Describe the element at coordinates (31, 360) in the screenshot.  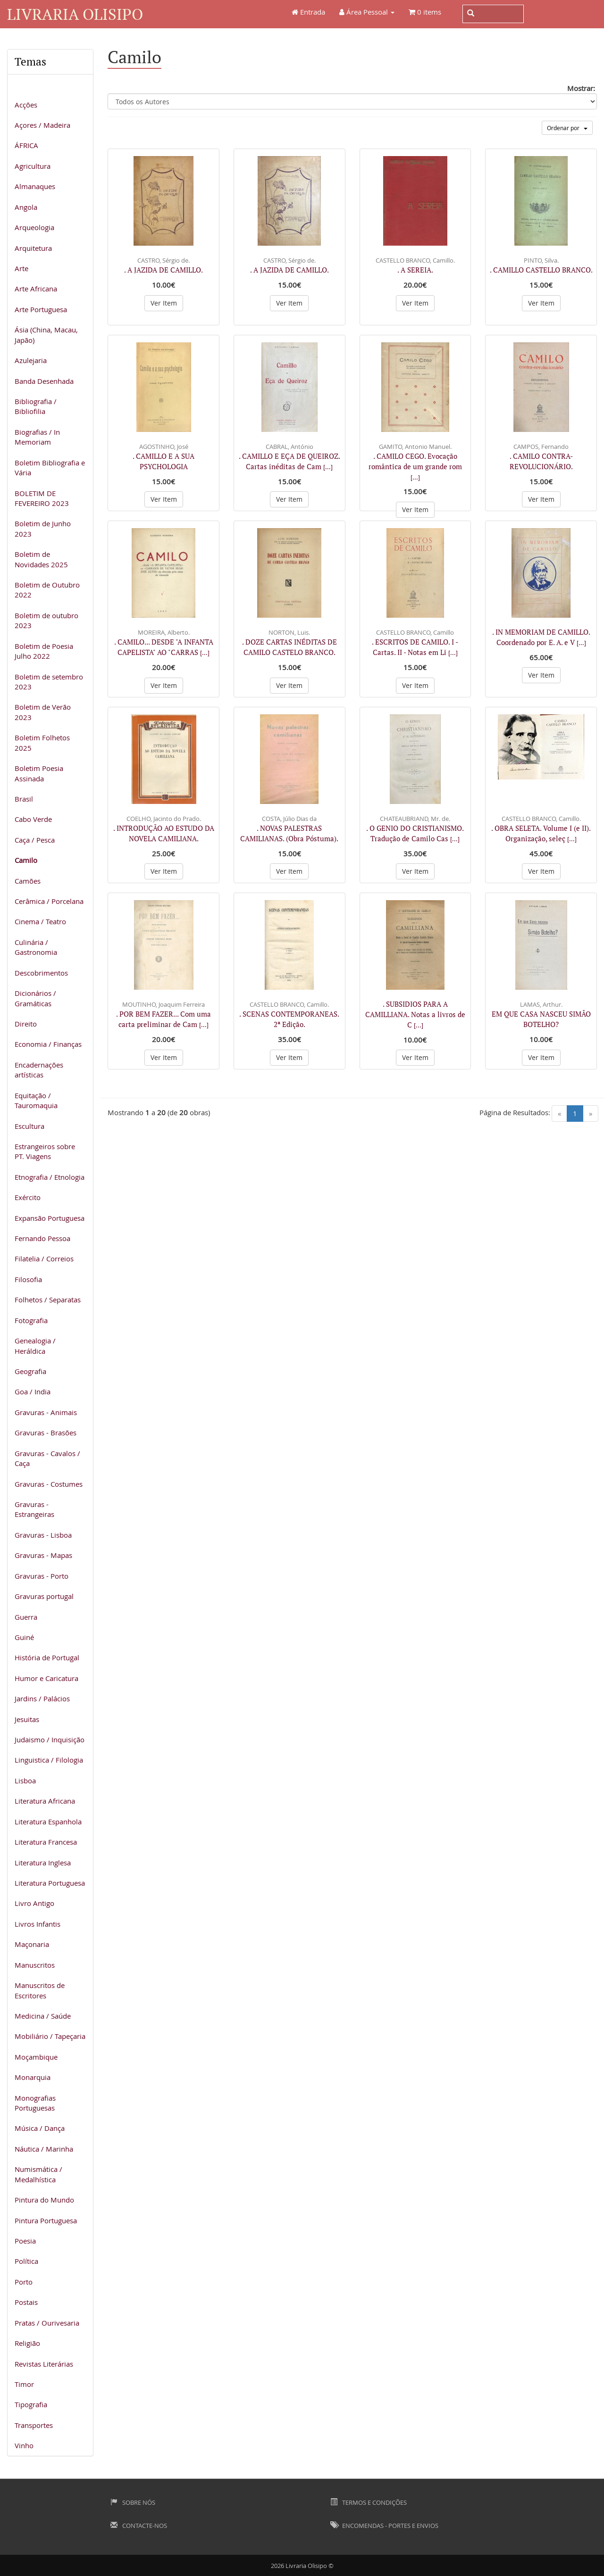
I see `Azulejaria` at that location.